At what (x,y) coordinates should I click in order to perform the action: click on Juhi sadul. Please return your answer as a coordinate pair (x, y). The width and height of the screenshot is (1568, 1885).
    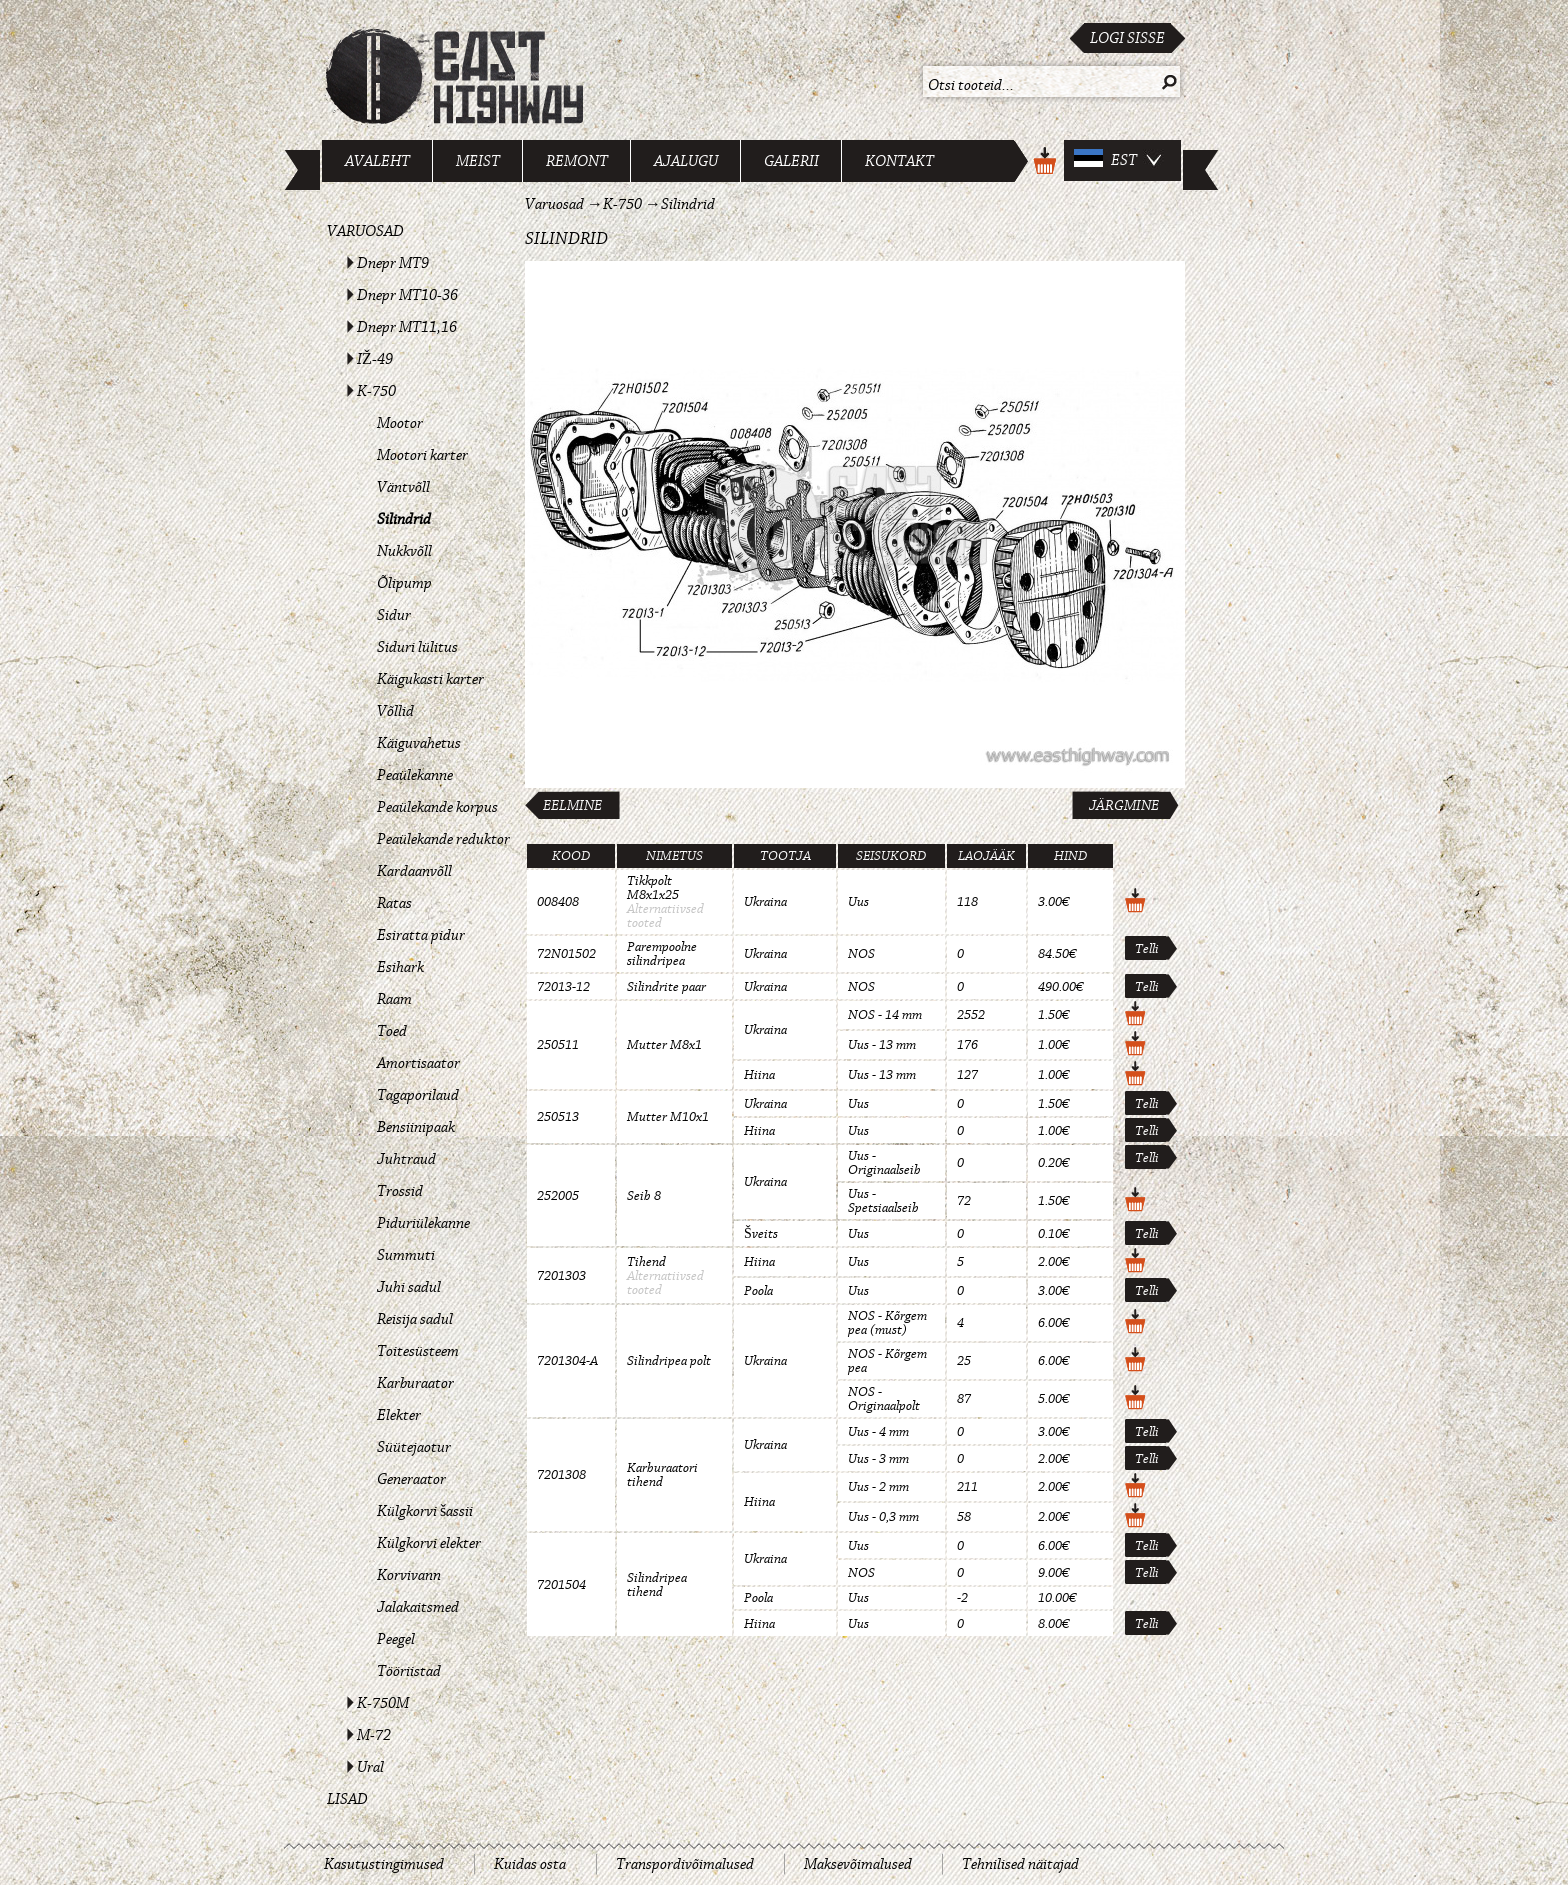
    Looking at the image, I should click on (409, 1287).